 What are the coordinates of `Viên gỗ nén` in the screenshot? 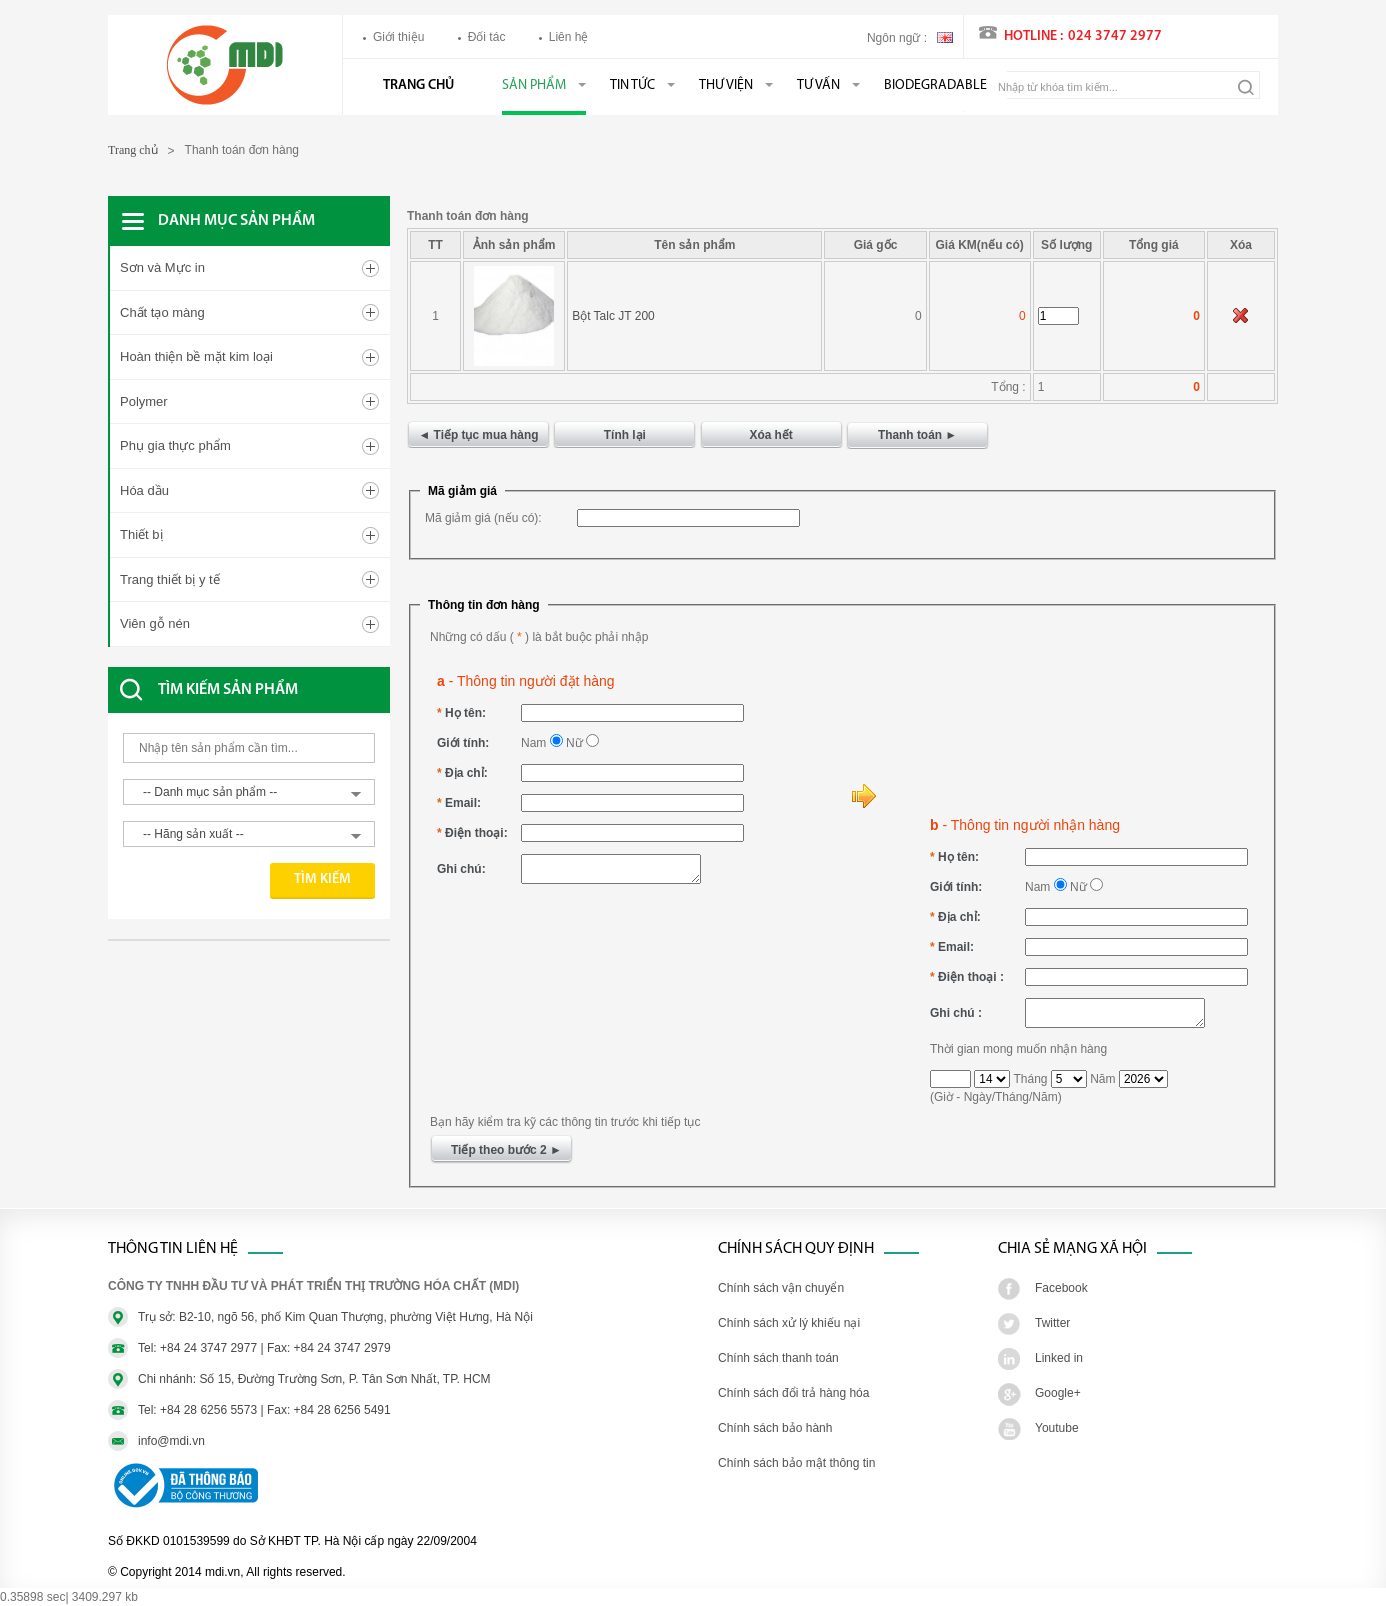 It's located at (155, 623).